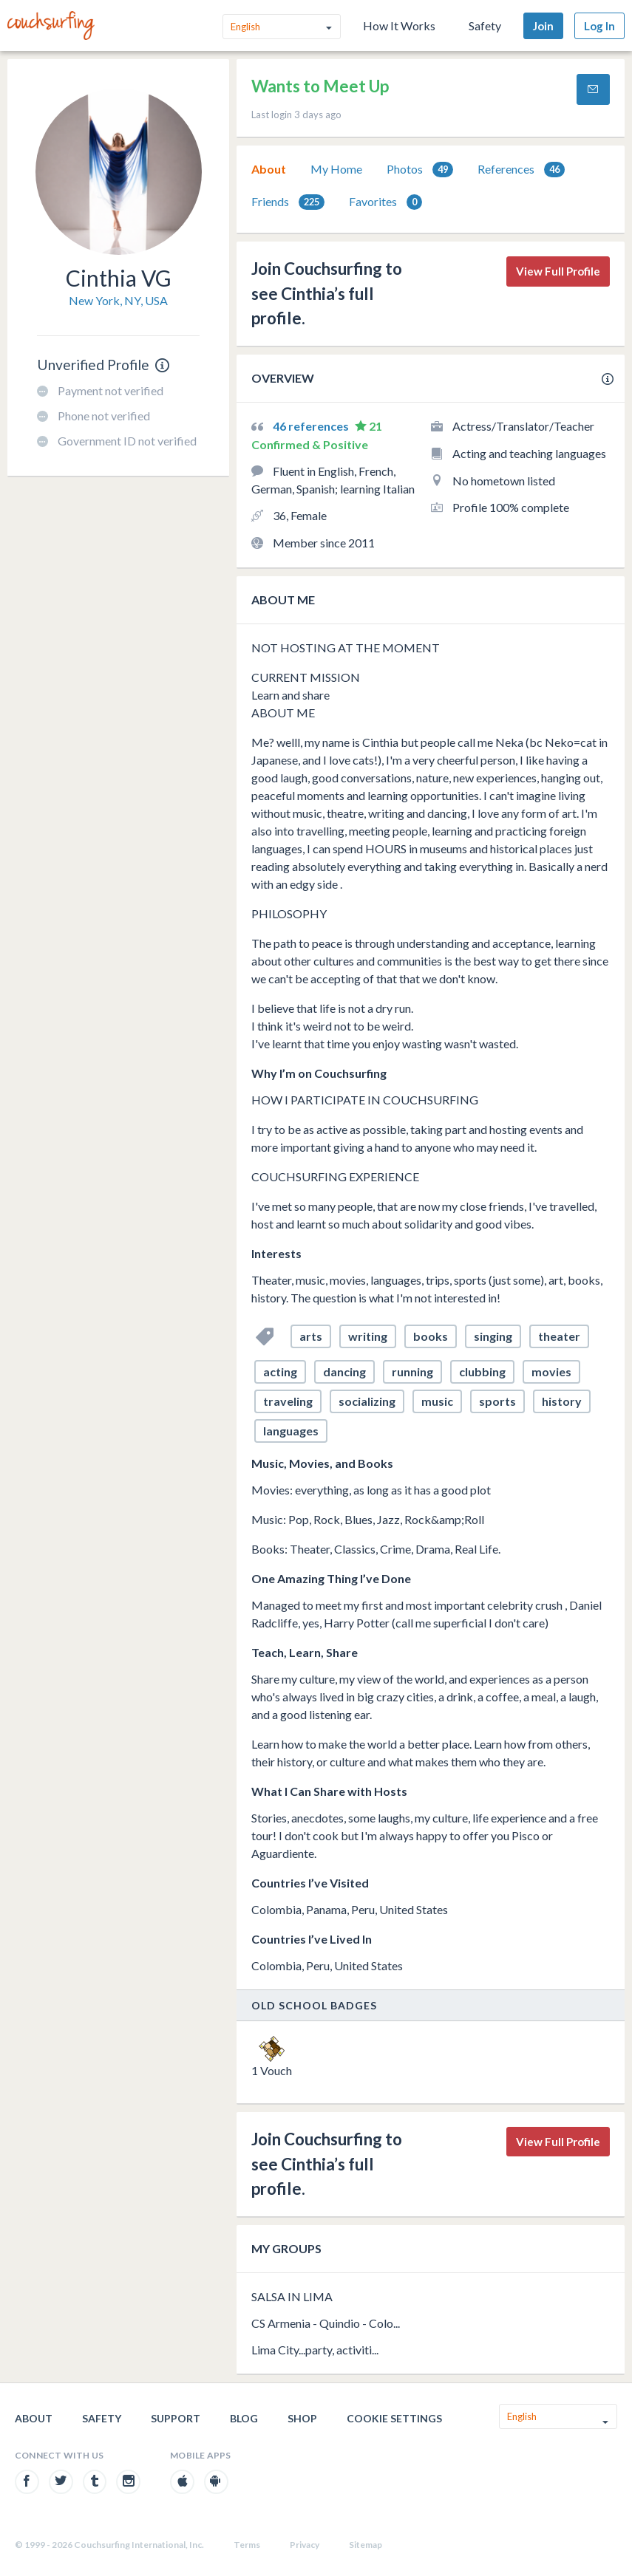  What do you see at coordinates (247, 2544) in the screenshot?
I see `Terms` at bounding box center [247, 2544].